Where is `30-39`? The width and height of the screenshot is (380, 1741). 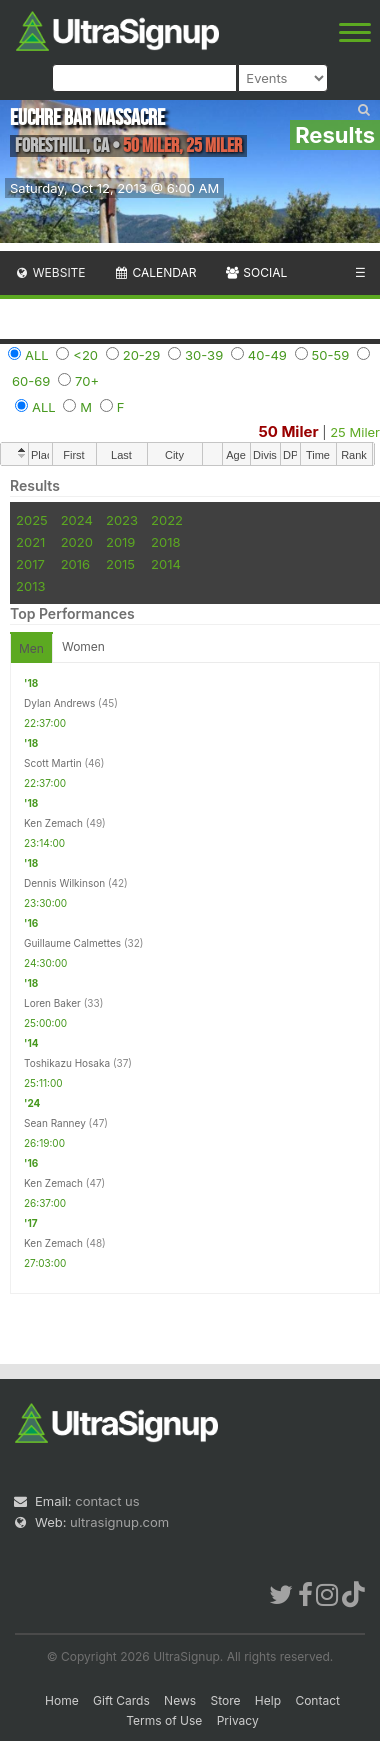
30-39 is located at coordinates (204, 355).